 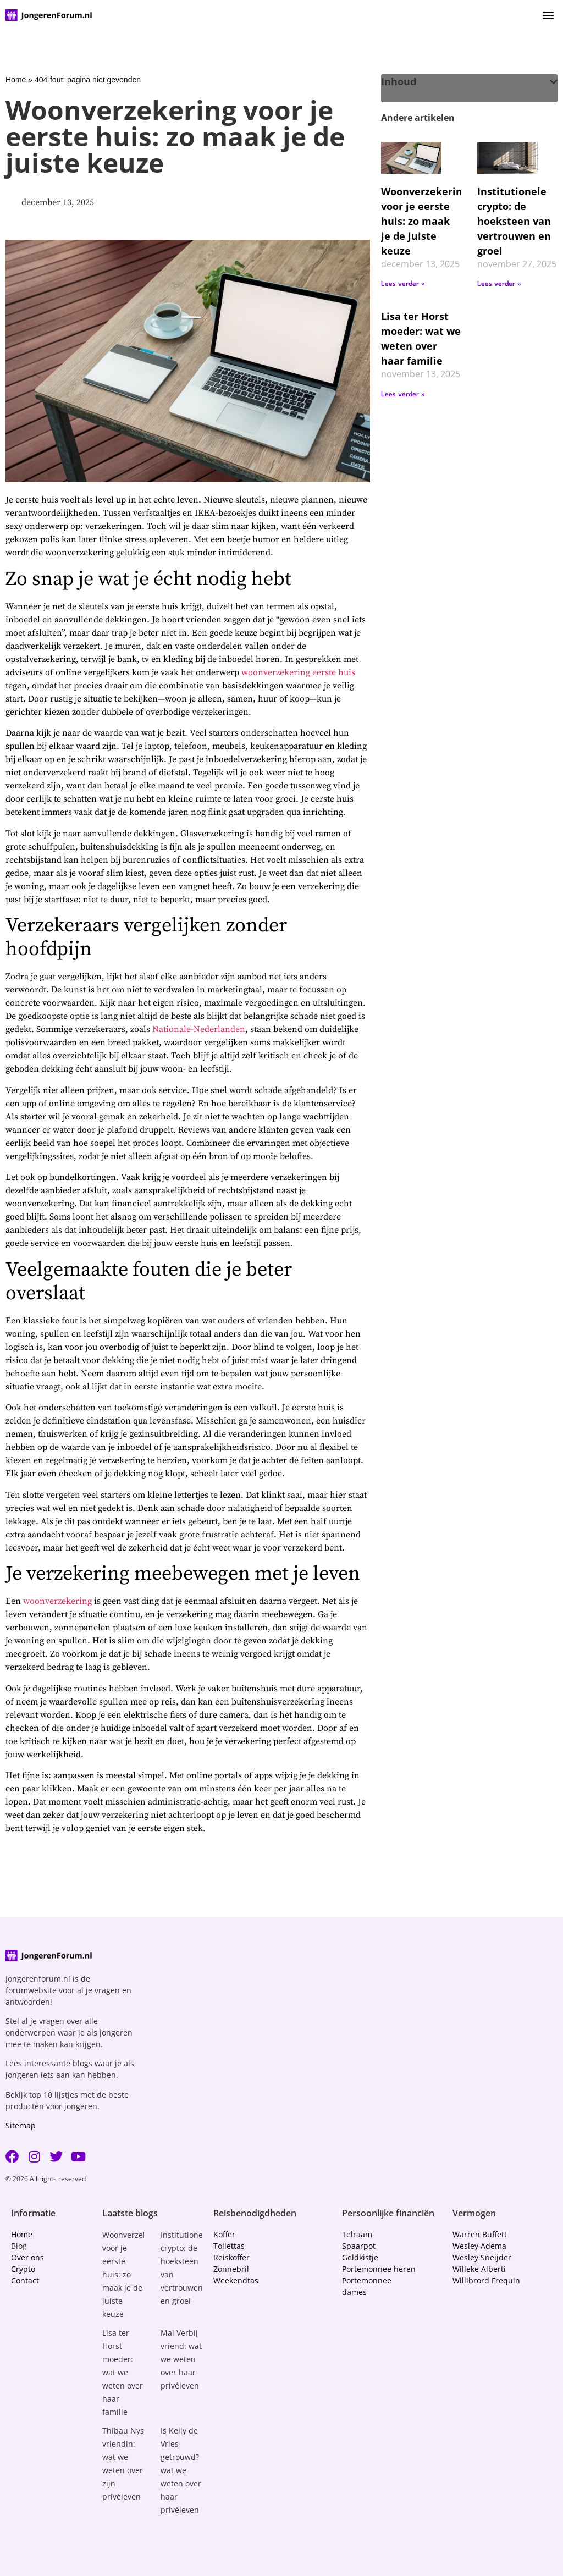 I want to click on Sitemap, so click(x=20, y=2125).